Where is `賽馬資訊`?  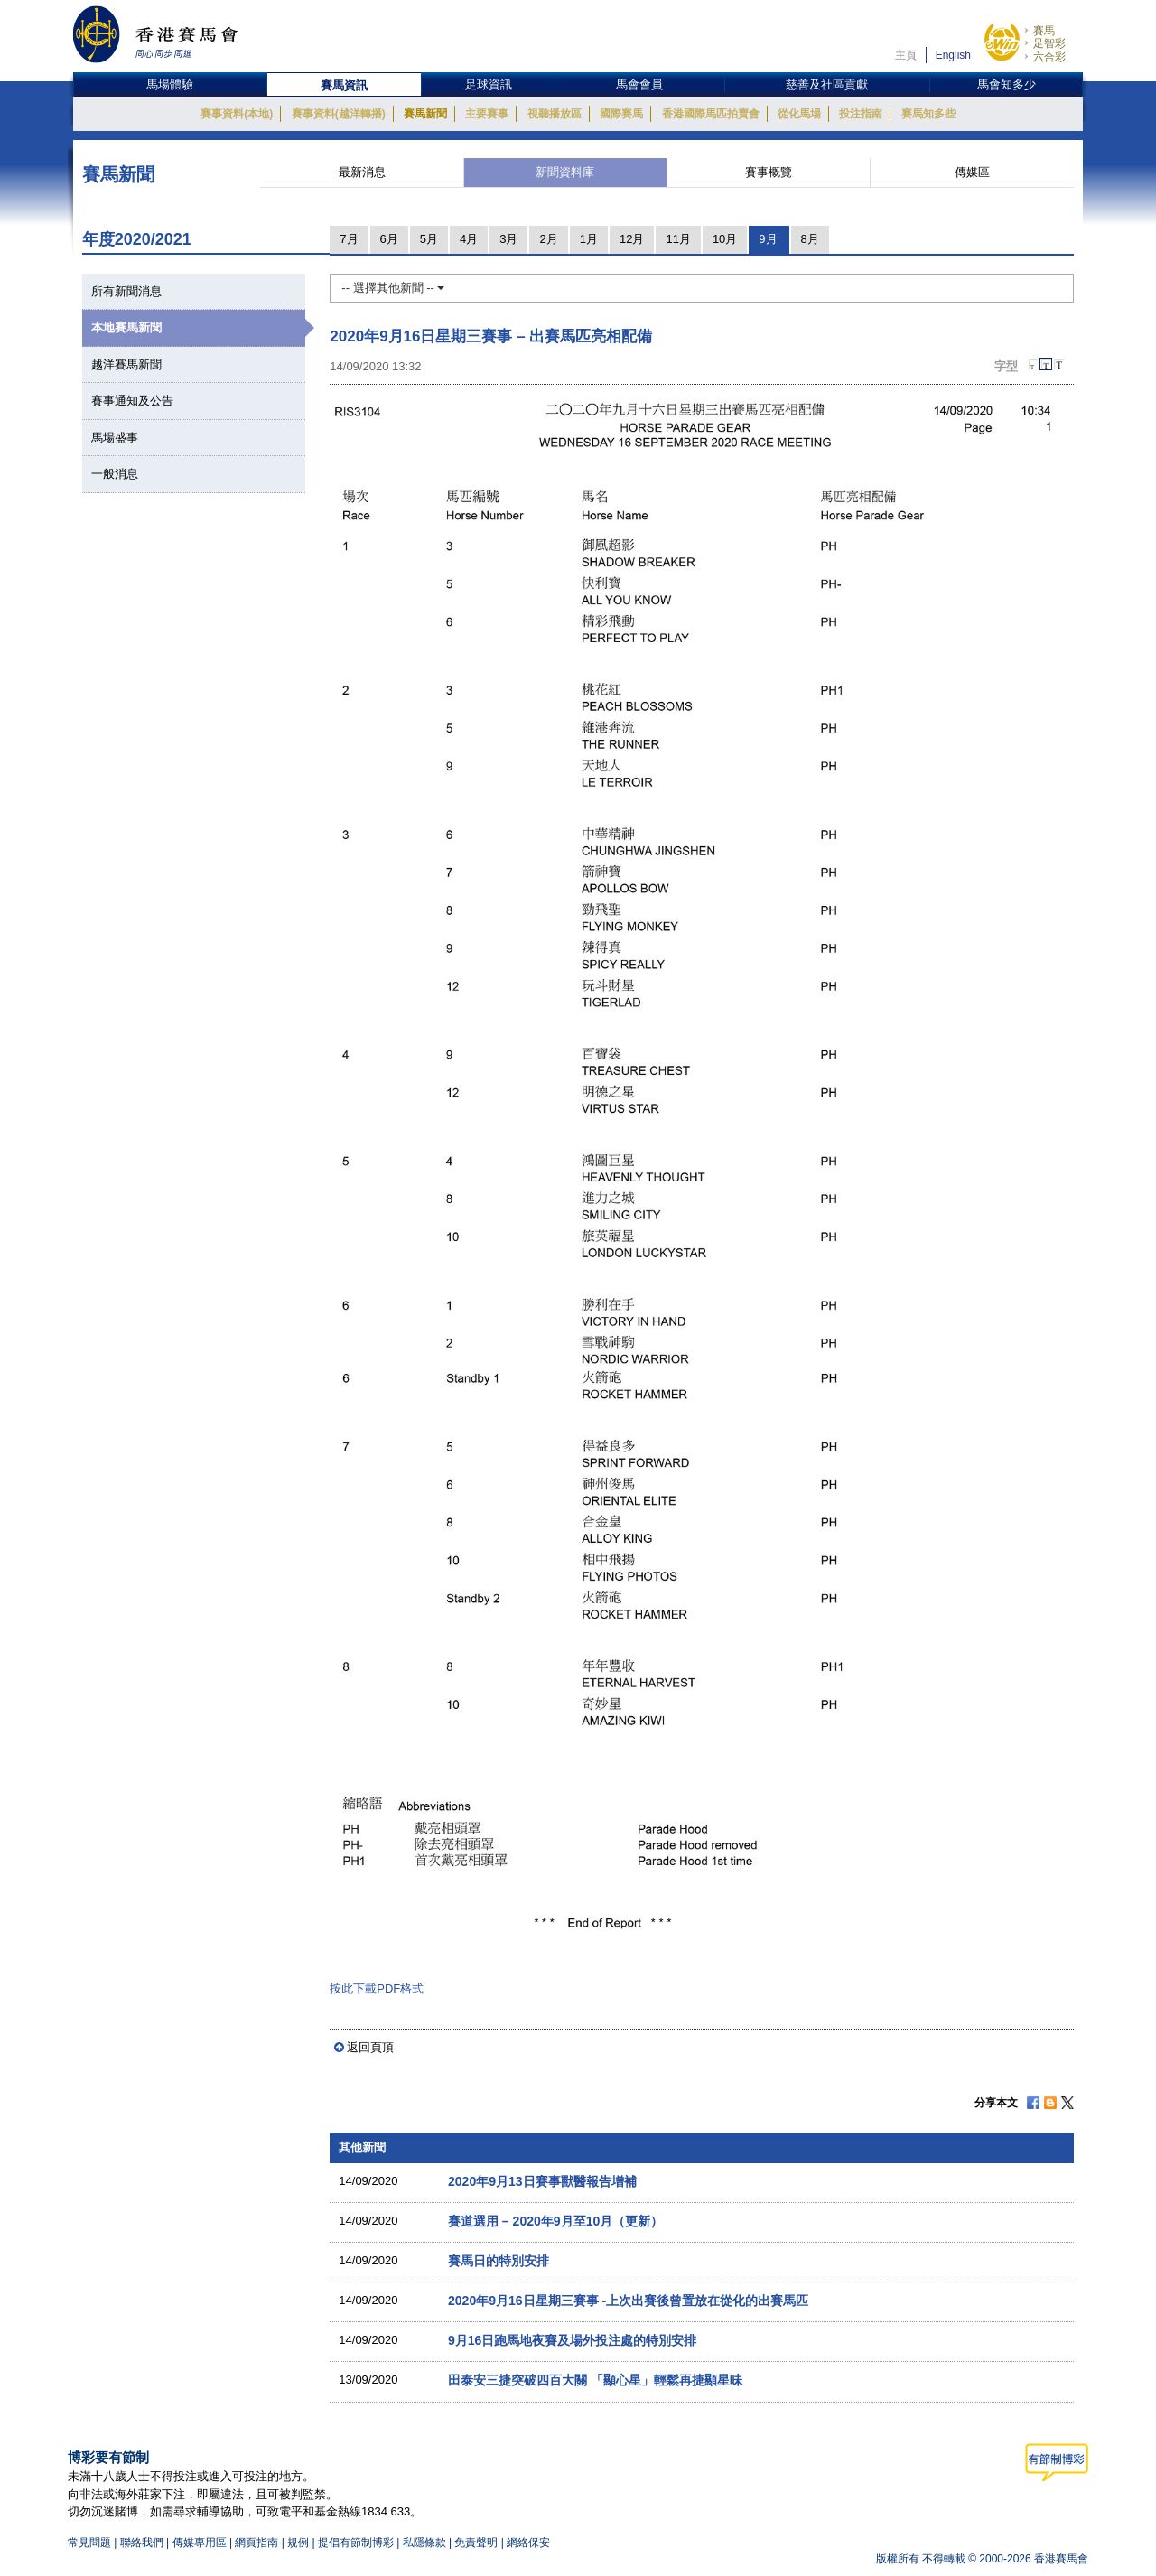 賽馬資訊 is located at coordinates (344, 85).